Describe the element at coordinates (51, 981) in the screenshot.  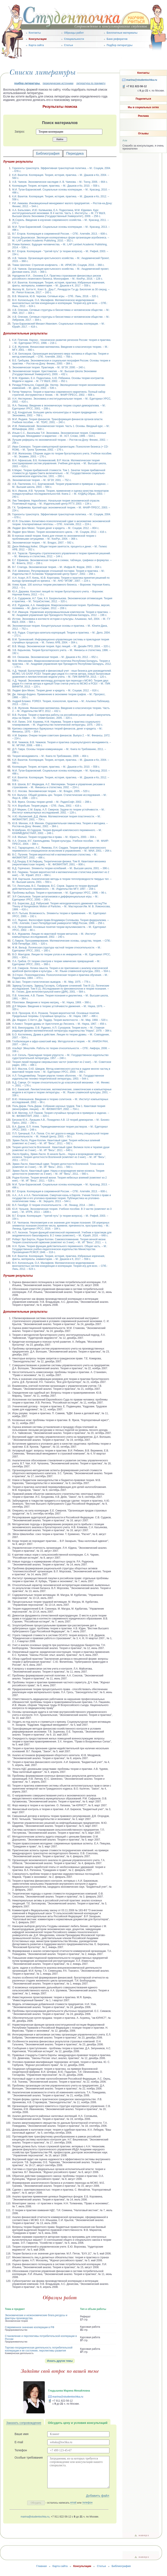
I see `Ш.Закс. Теория статистических выводов. – М.: Мир, 1975. – 776 с.` at that location.